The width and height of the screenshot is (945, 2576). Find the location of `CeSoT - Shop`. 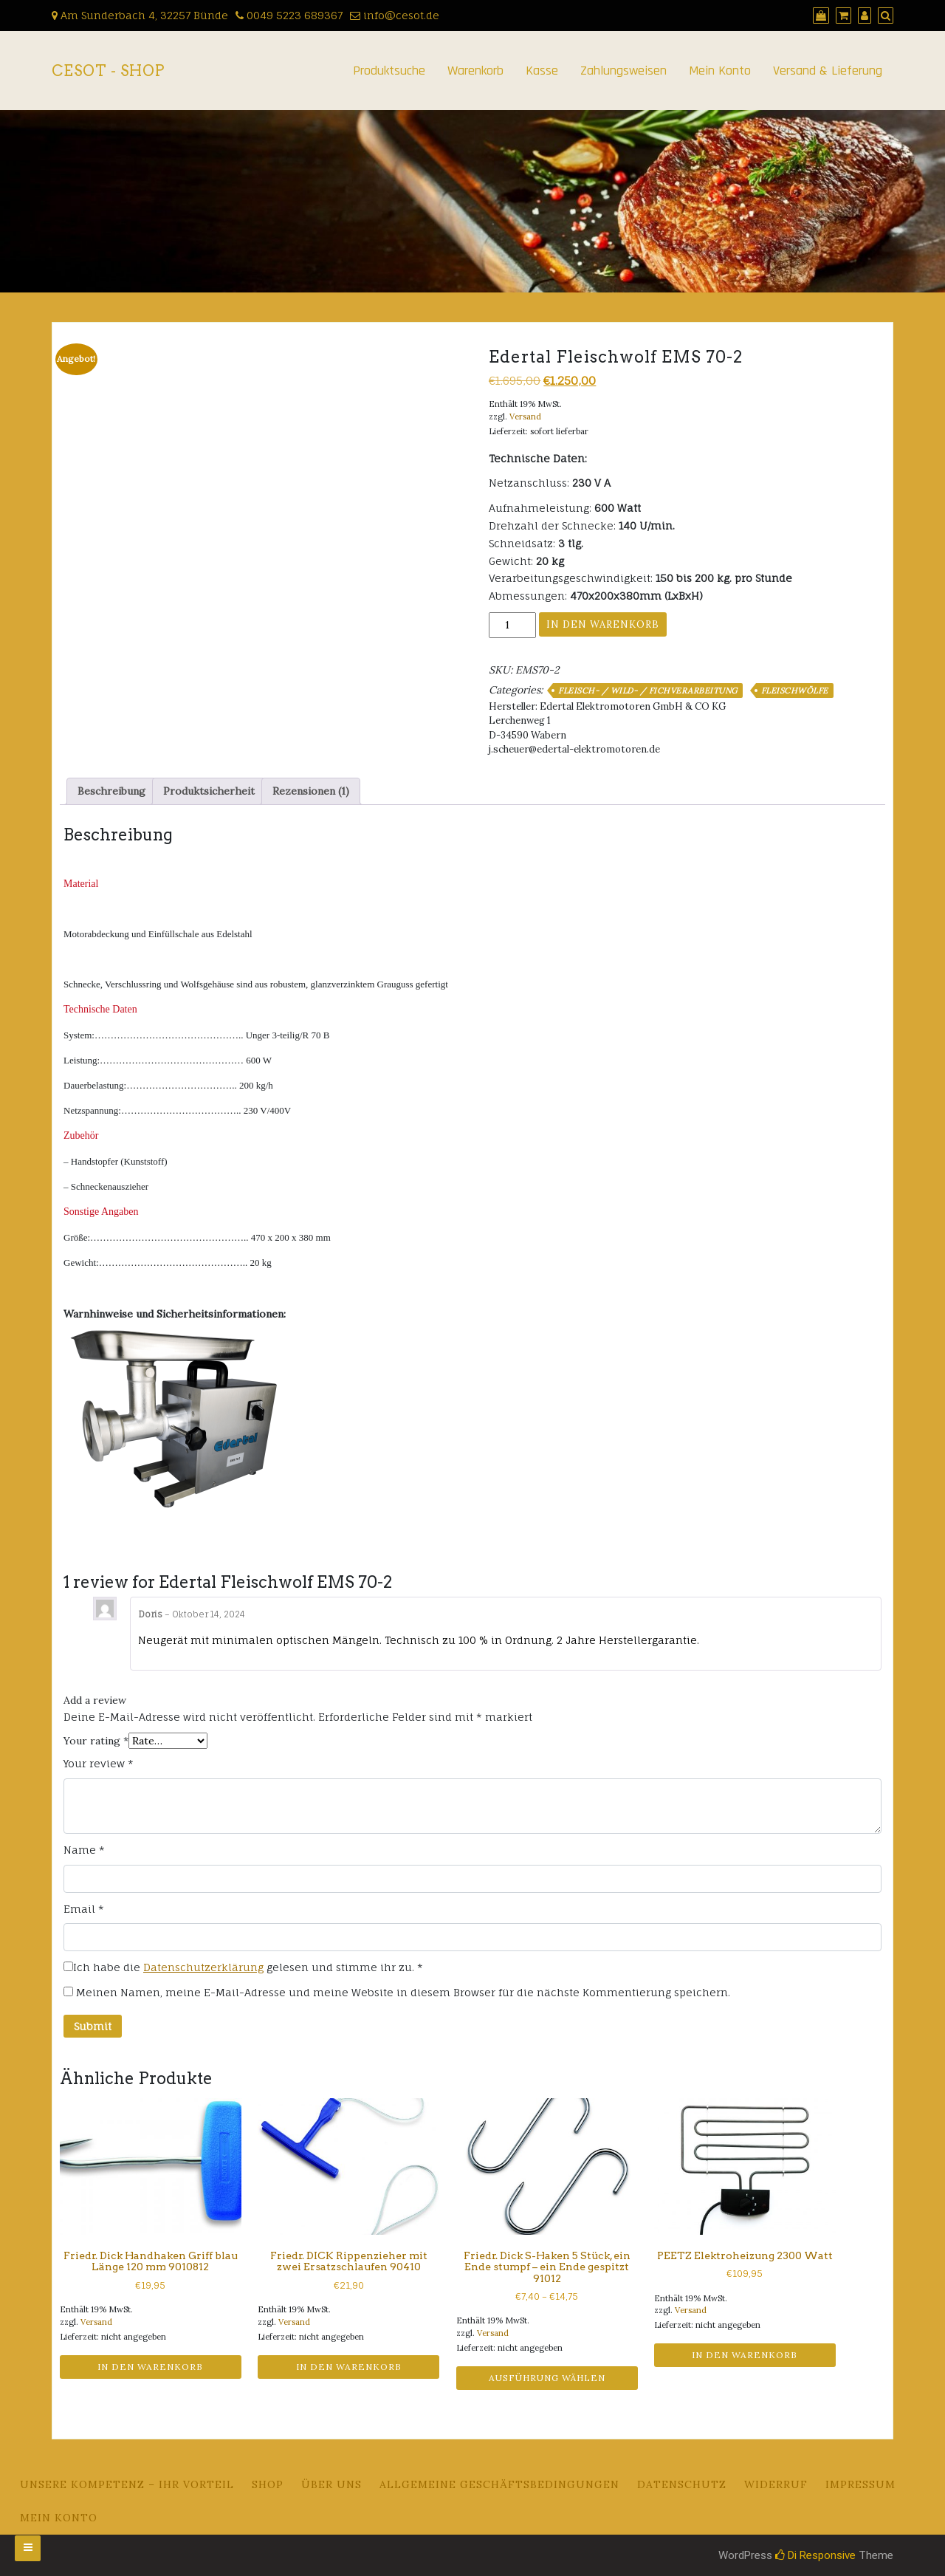

CeSoT - Shop is located at coordinates (108, 71).